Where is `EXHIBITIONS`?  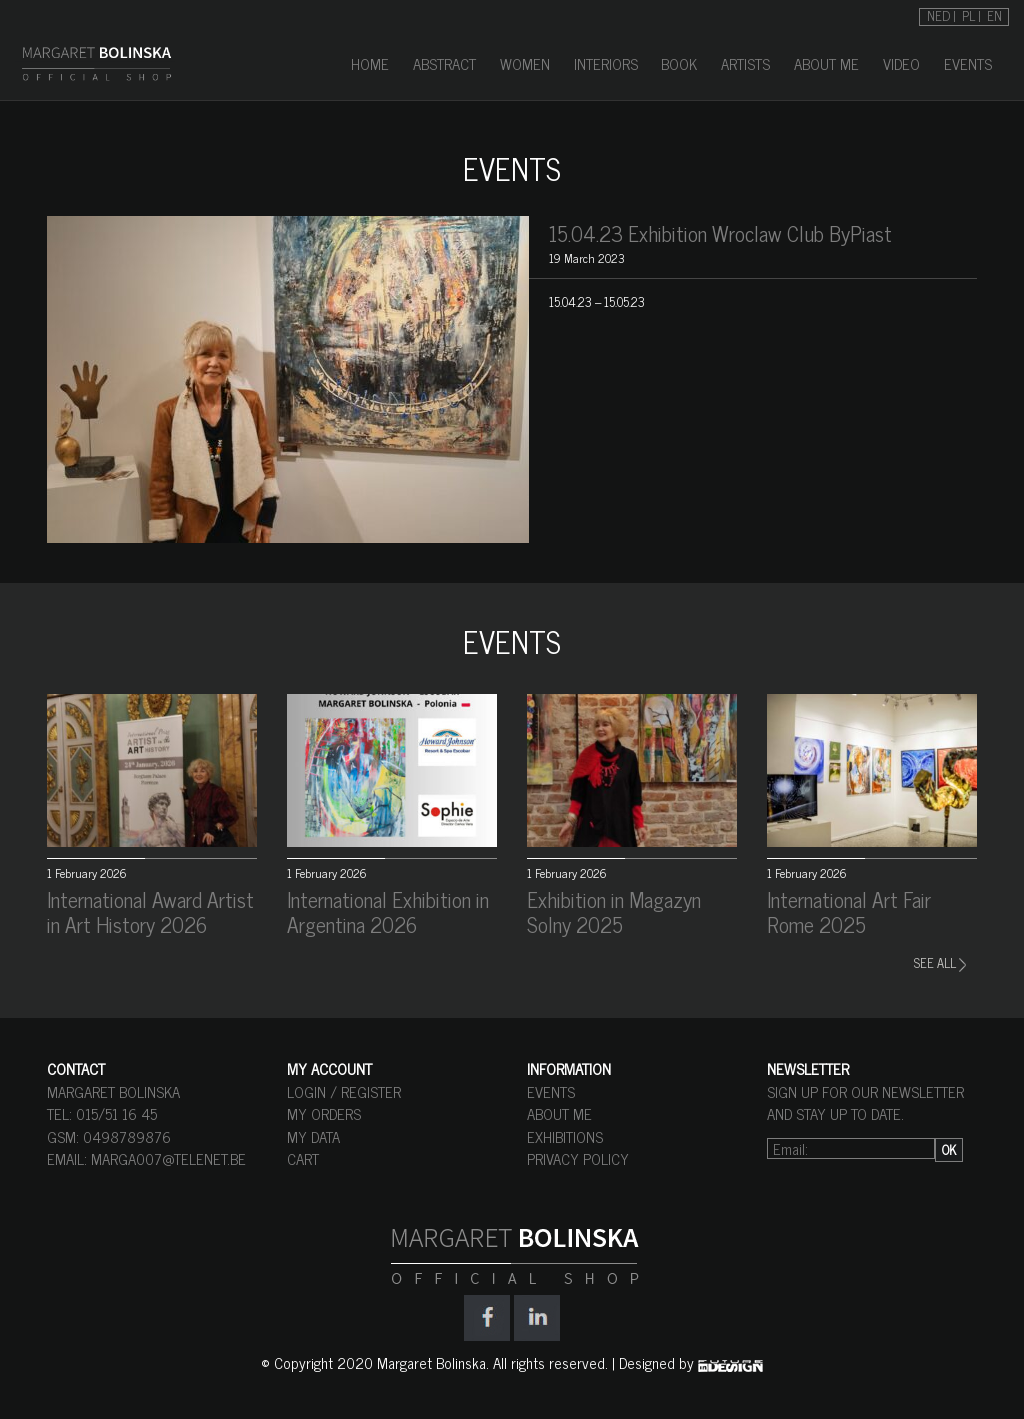 EXHIBITIONS is located at coordinates (565, 1136).